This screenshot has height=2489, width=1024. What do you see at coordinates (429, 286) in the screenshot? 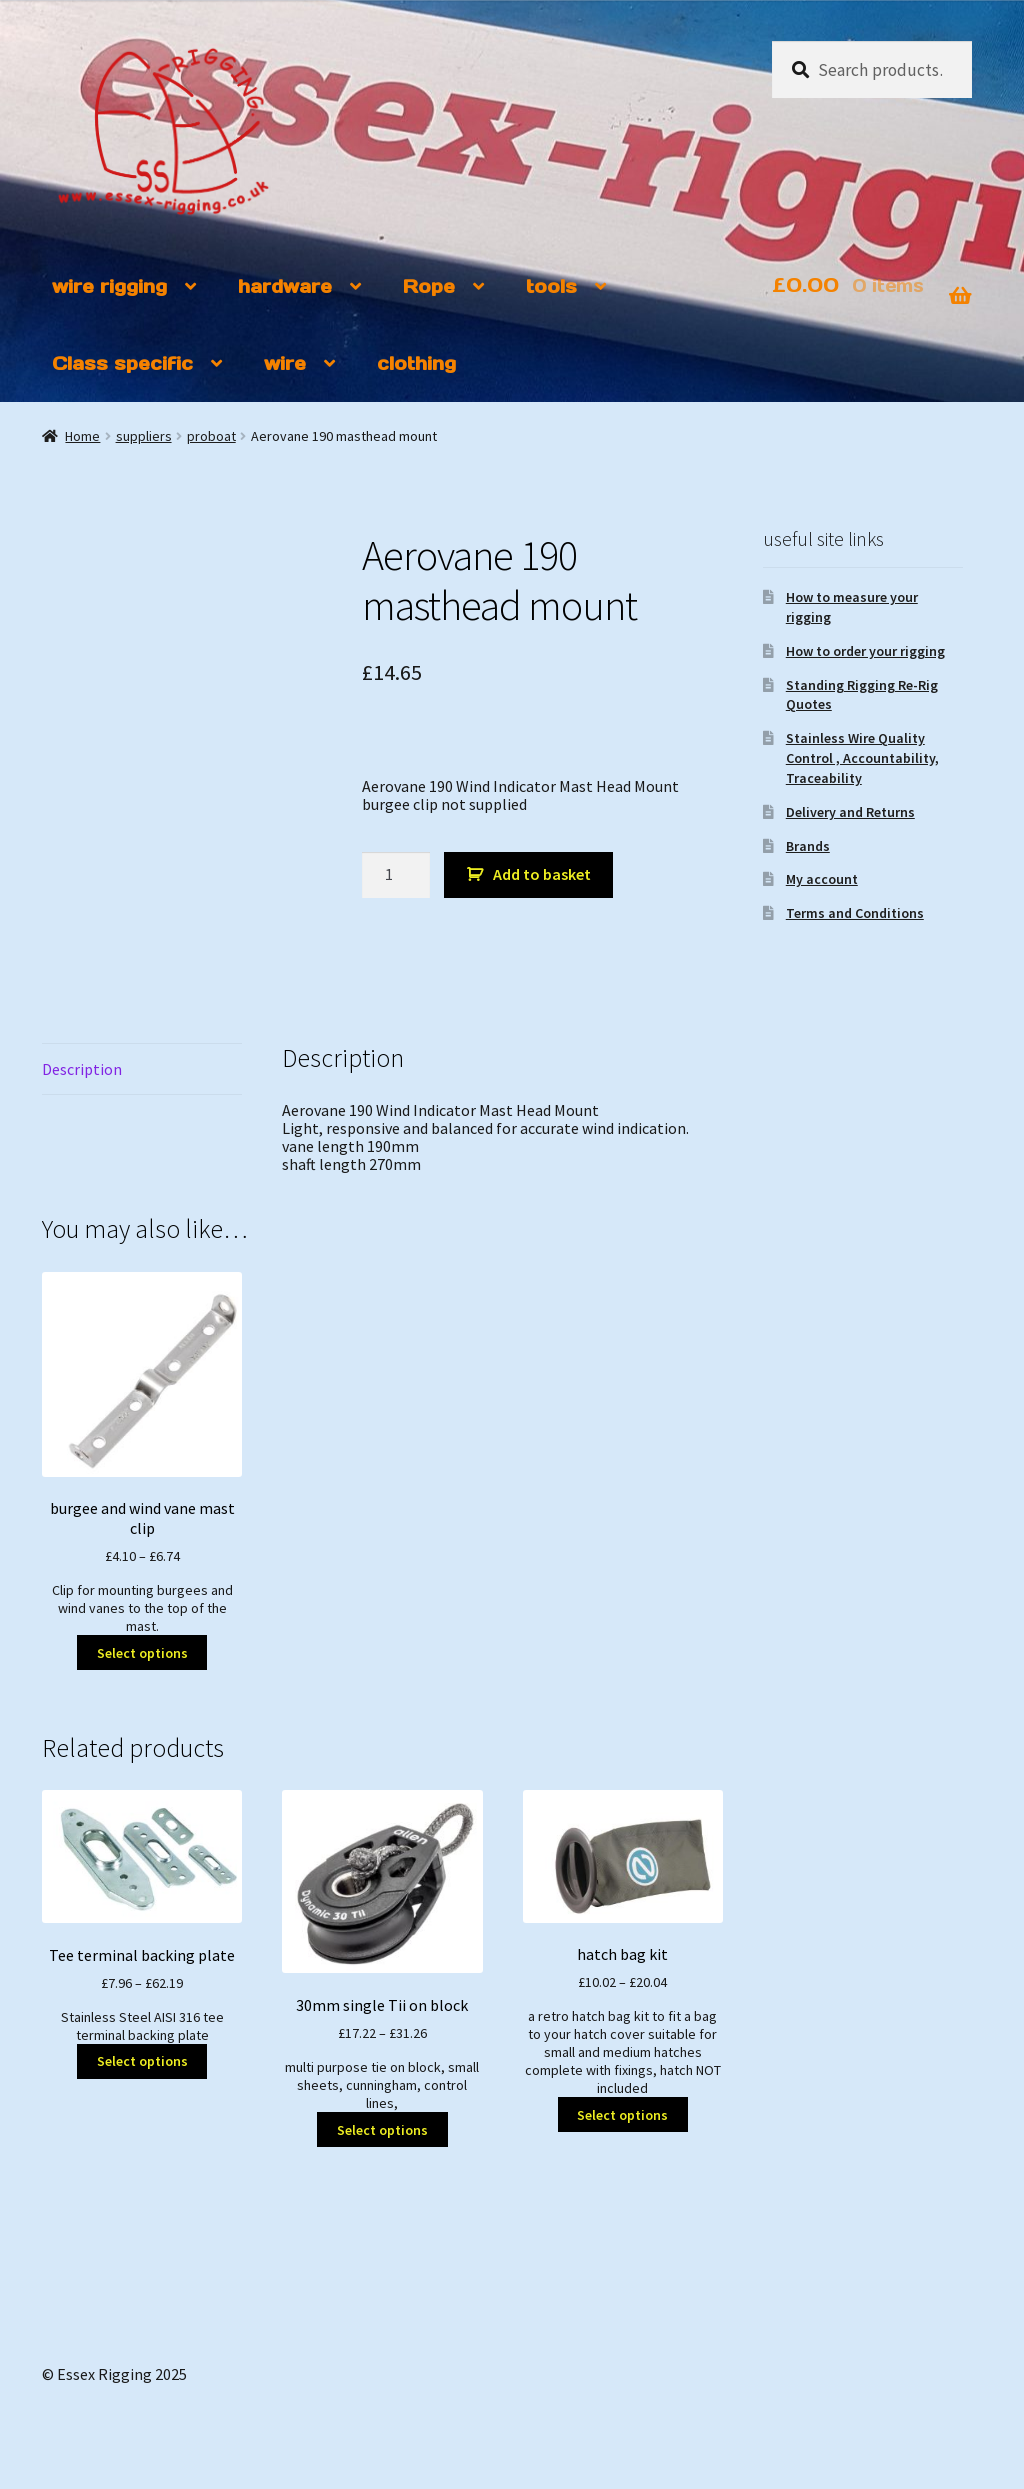
I see `Rope` at bounding box center [429, 286].